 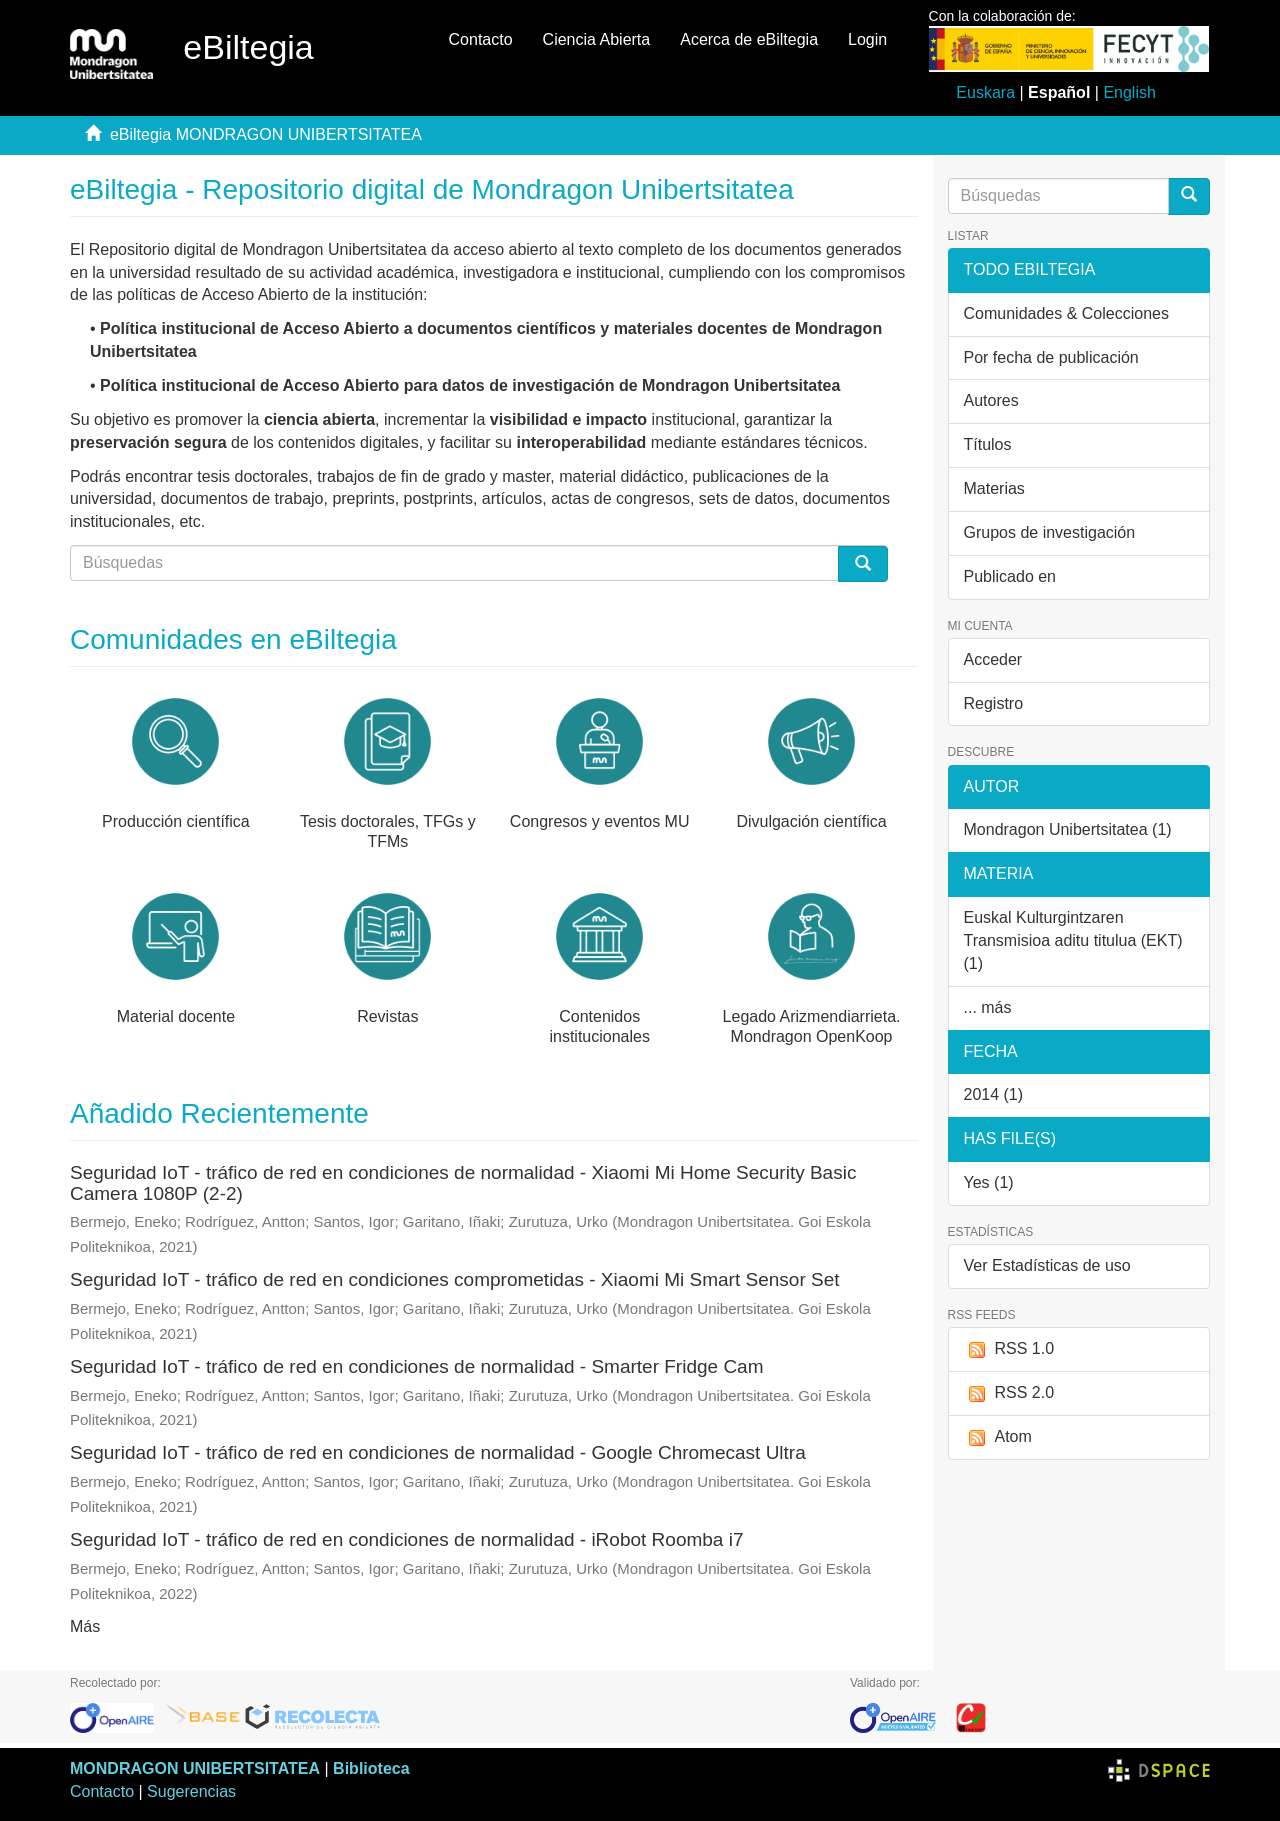 What do you see at coordinates (991, 400) in the screenshot?
I see `Autores` at bounding box center [991, 400].